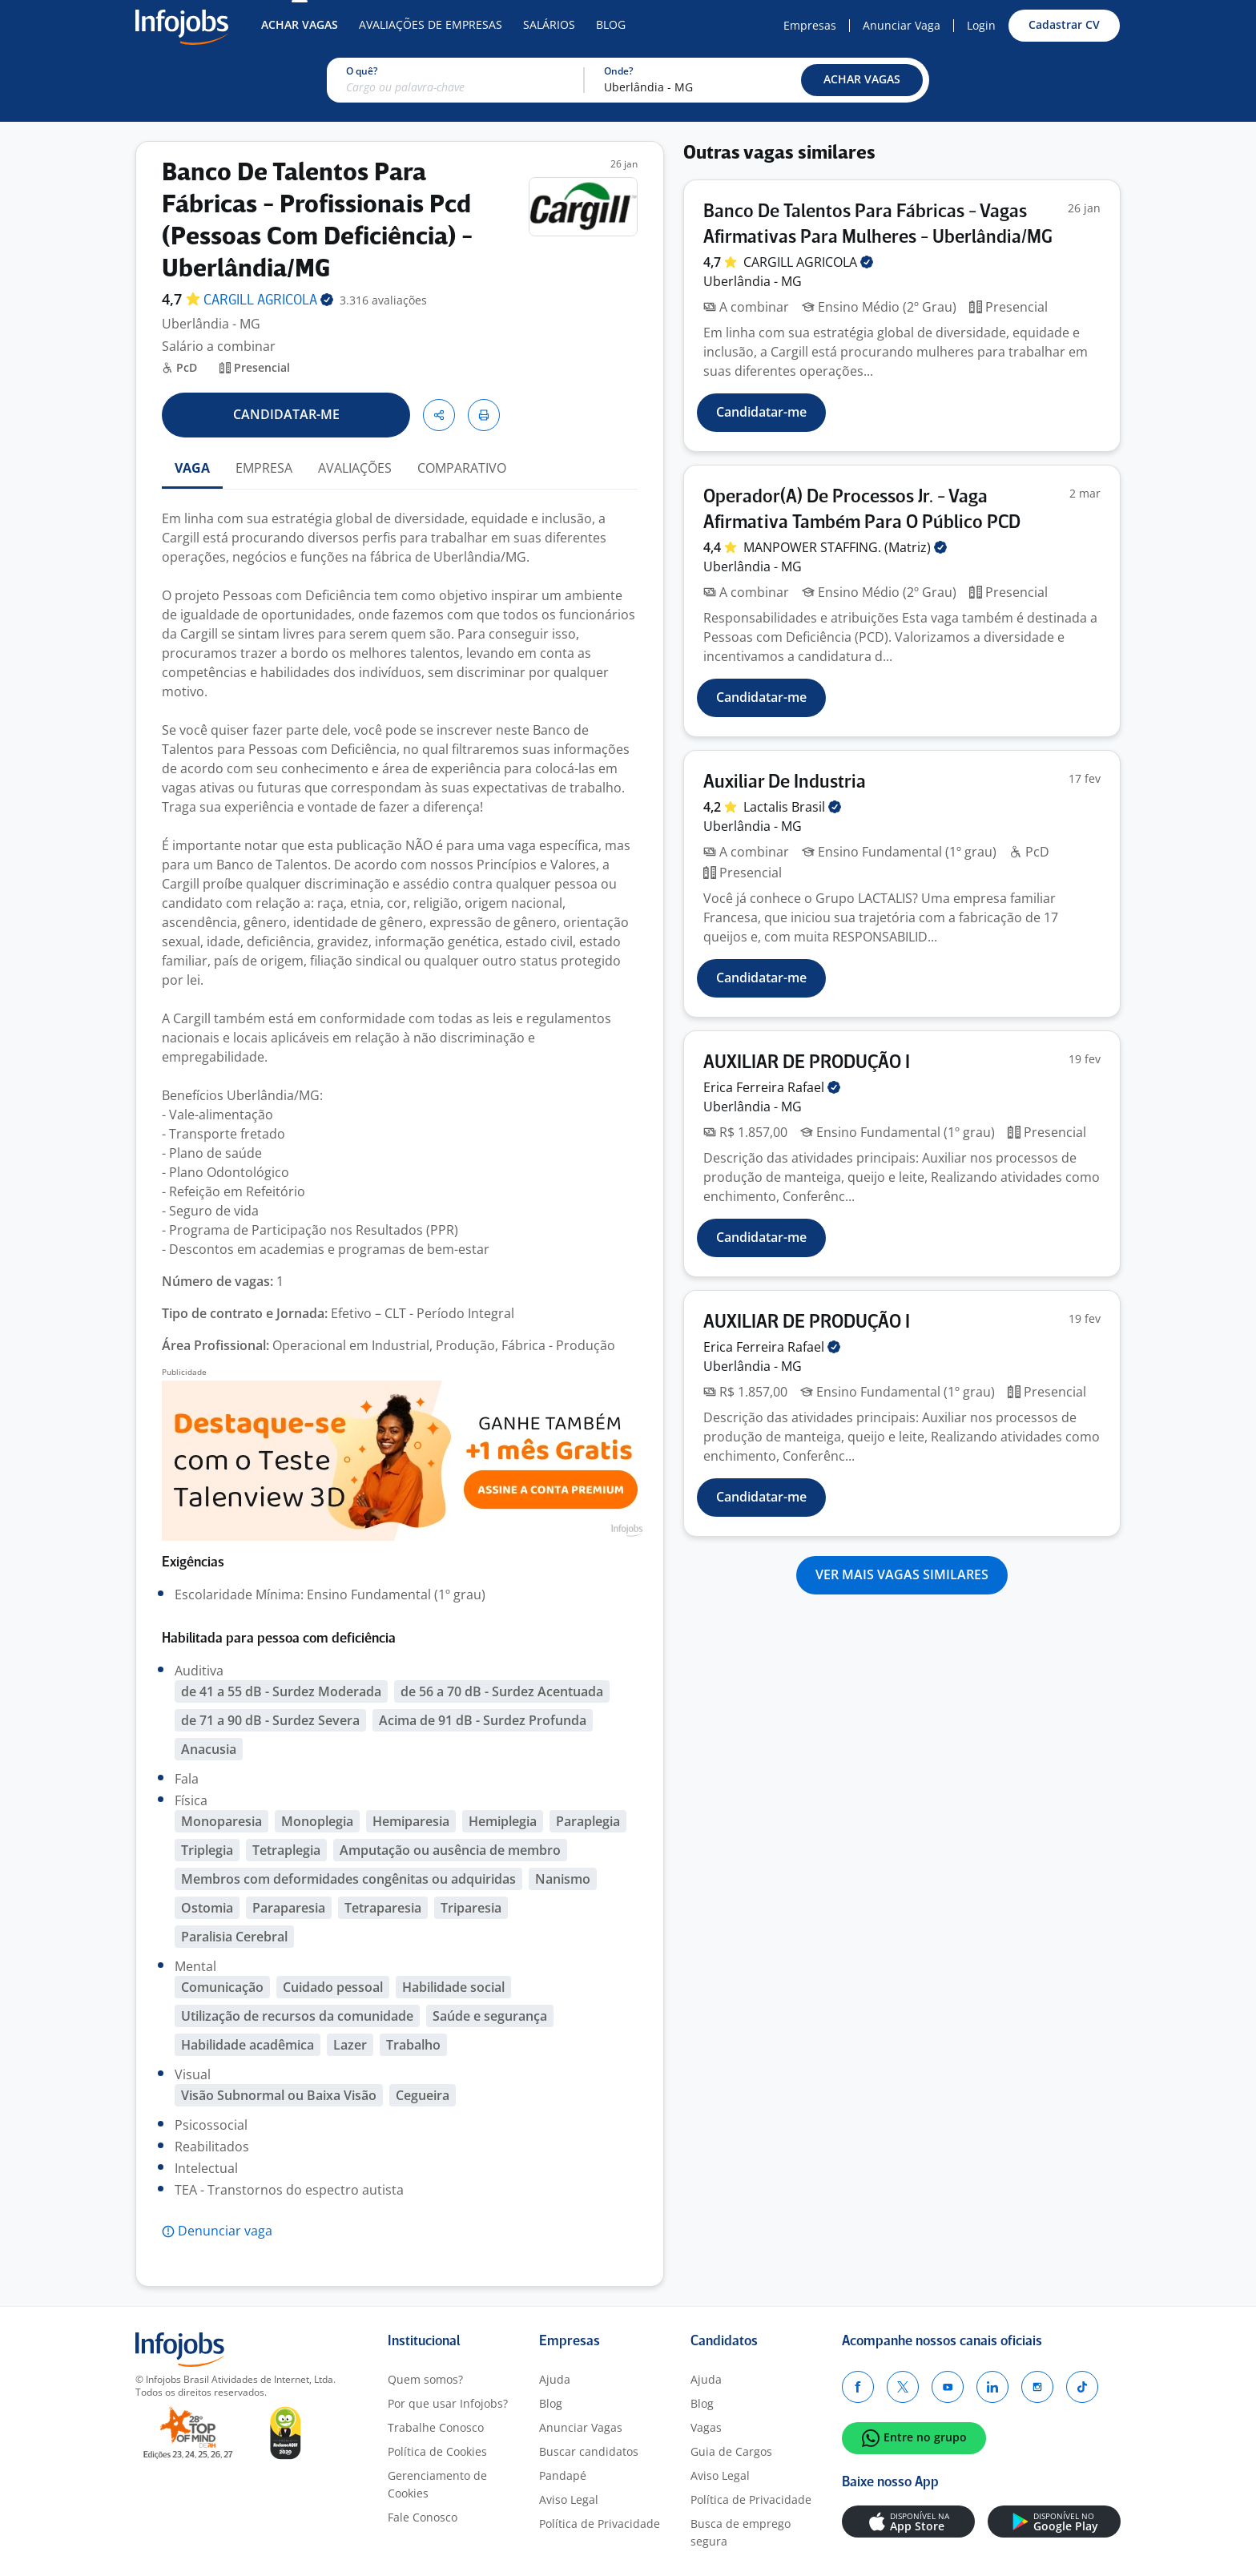  What do you see at coordinates (562, 2475) in the screenshot?
I see `Pandapé` at bounding box center [562, 2475].